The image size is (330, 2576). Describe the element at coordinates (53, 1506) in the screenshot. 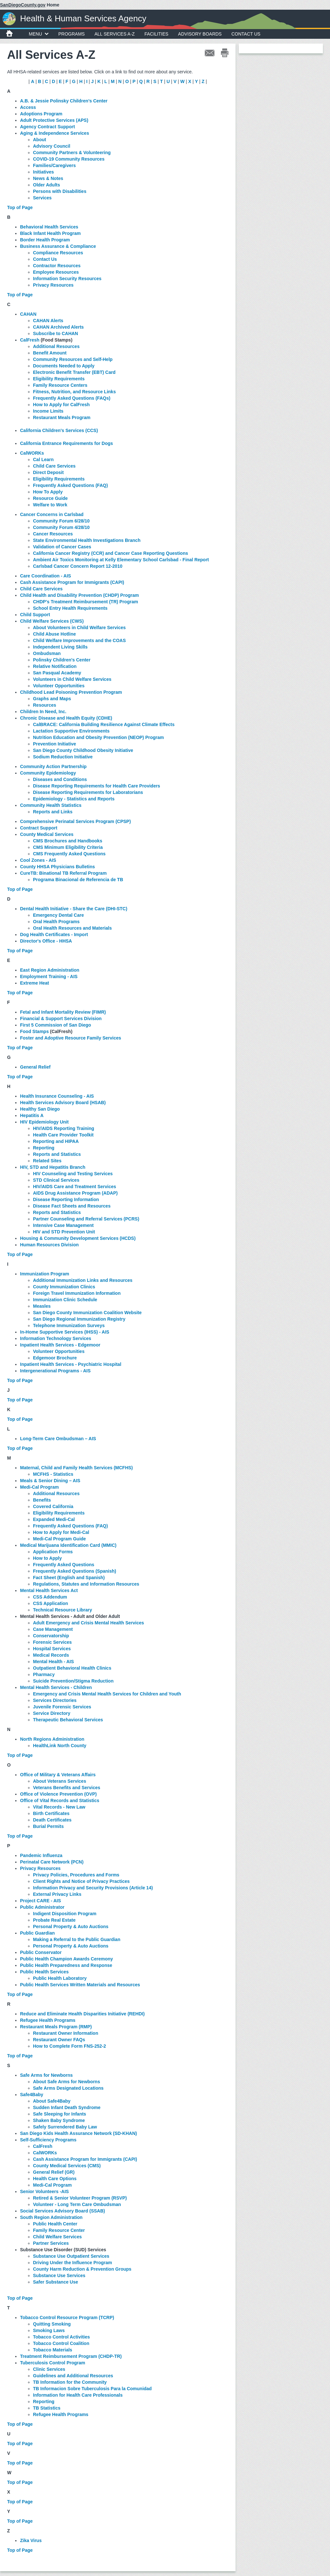

I see `Covered California` at that location.